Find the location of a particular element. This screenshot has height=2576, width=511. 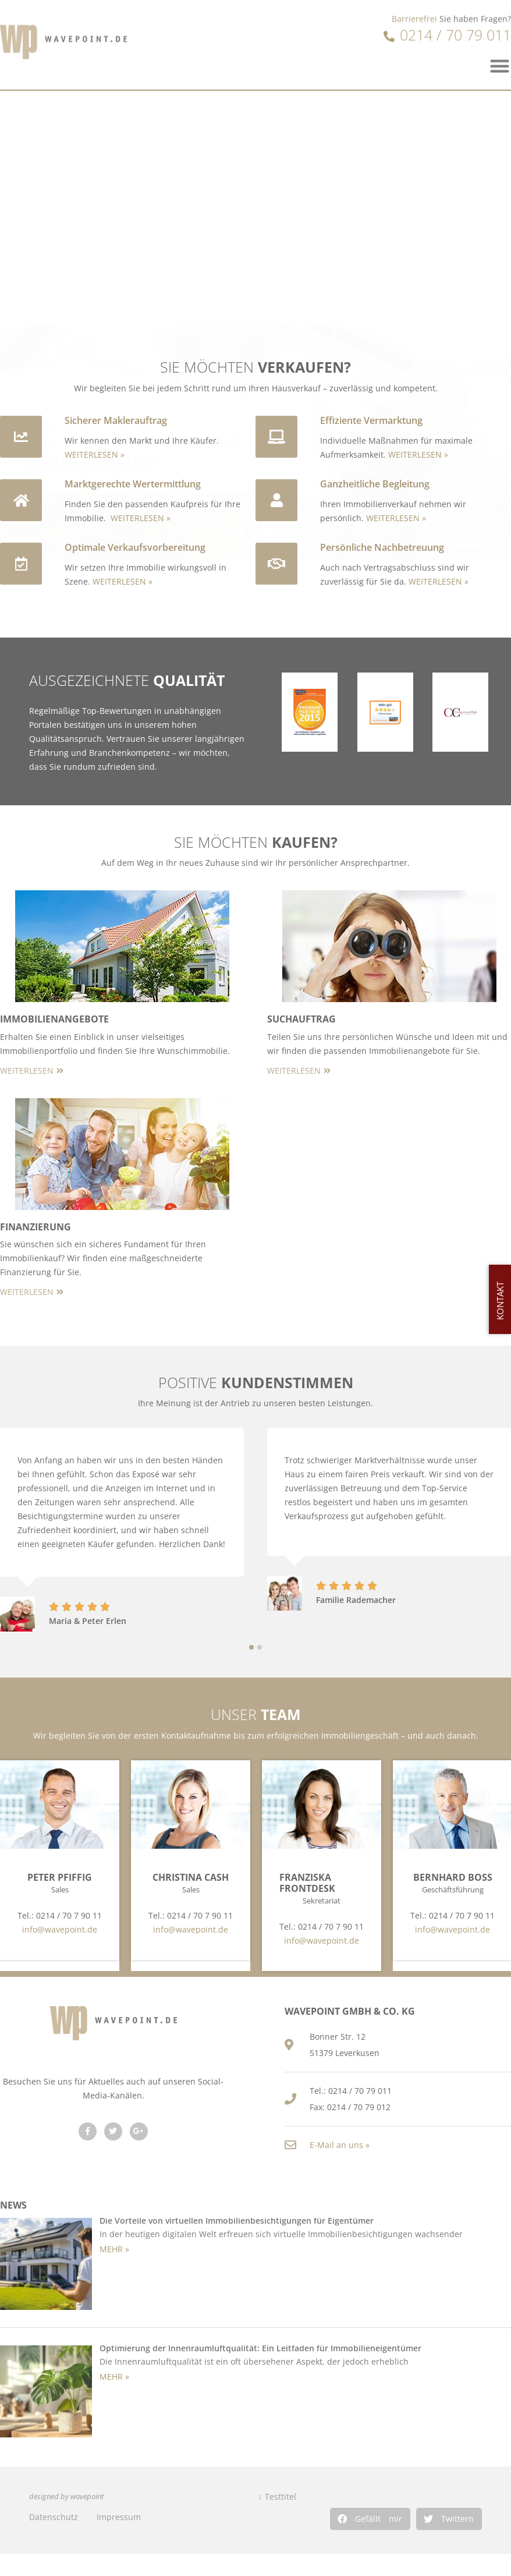

MEHR » [Read more about Optimierung der Innenraumluftqualität: Ein Leitfaden für Immobilieneigentümer] is located at coordinates (114, 2376).